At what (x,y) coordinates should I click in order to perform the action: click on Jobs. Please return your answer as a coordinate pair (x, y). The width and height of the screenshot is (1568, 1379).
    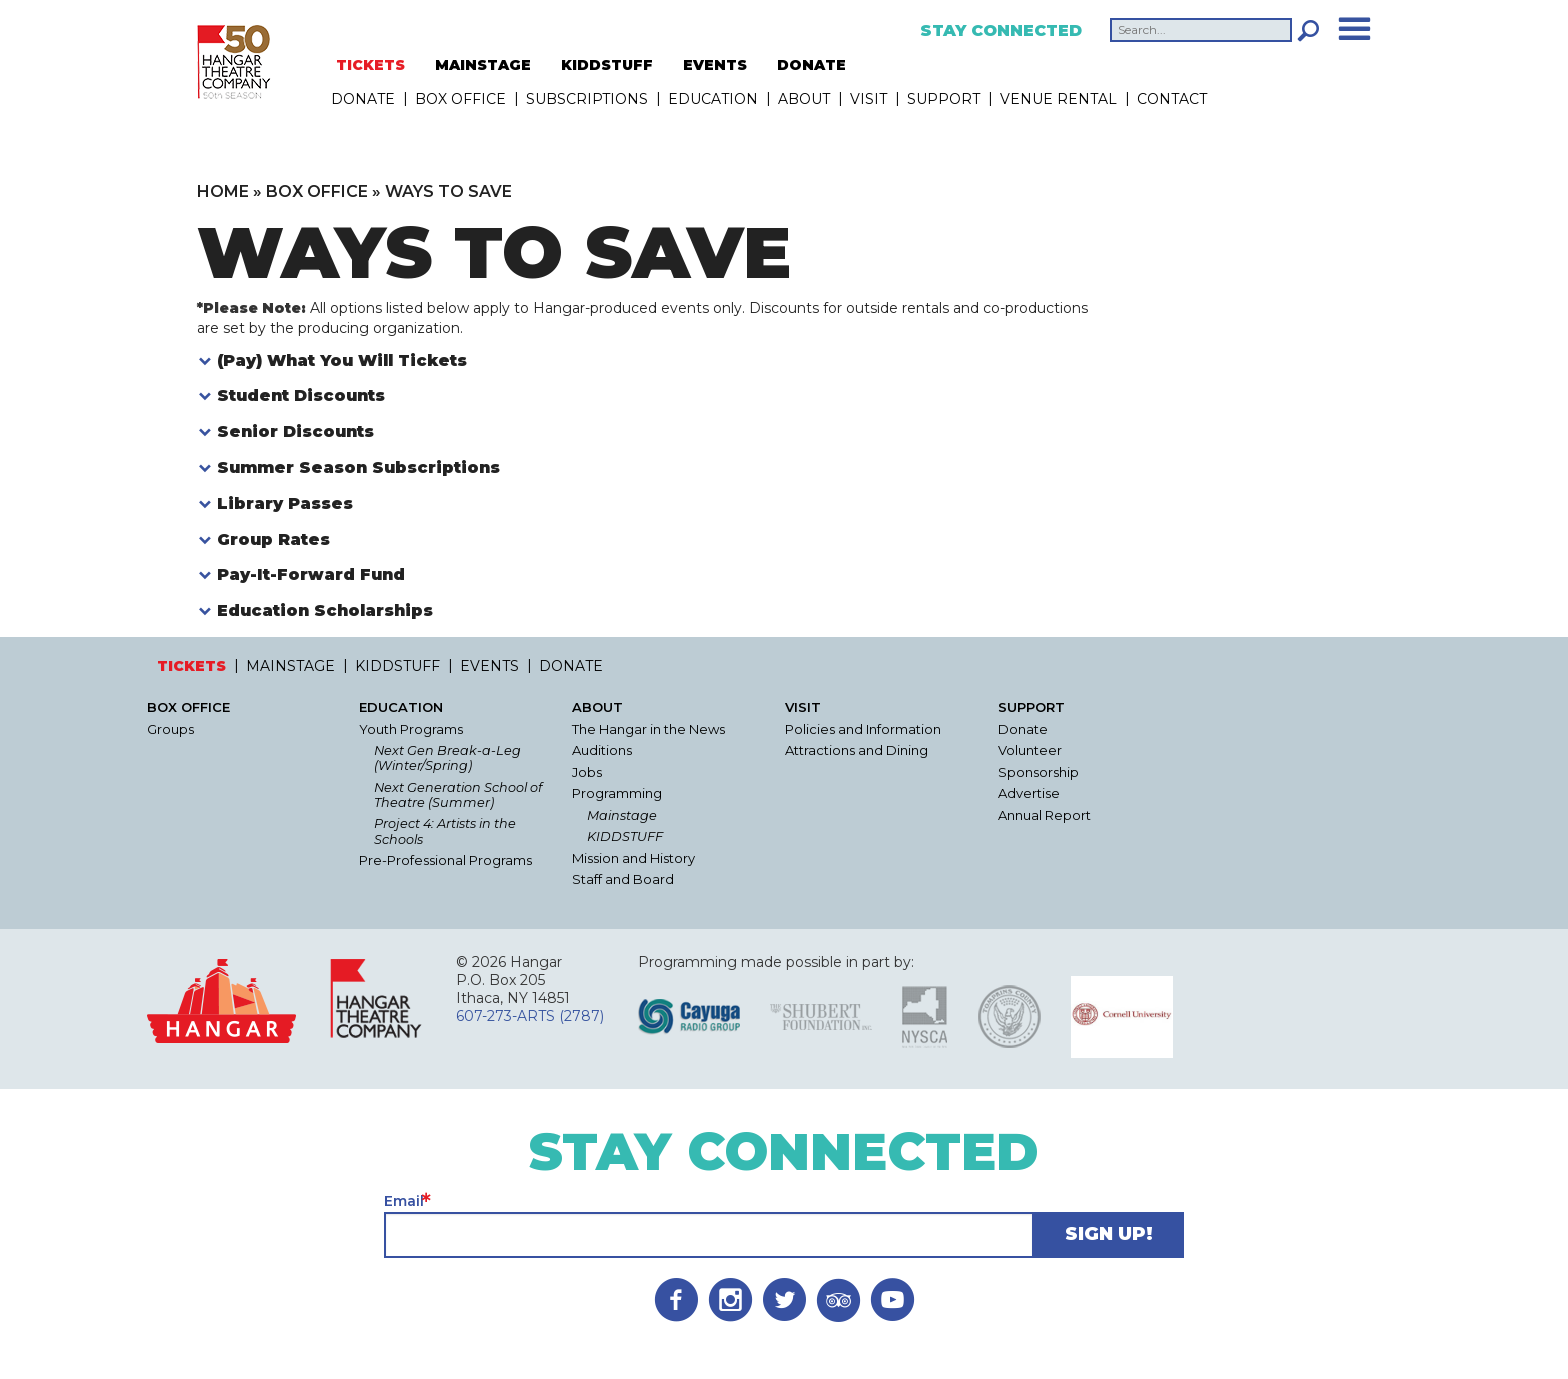
    Looking at the image, I should click on (587, 772).